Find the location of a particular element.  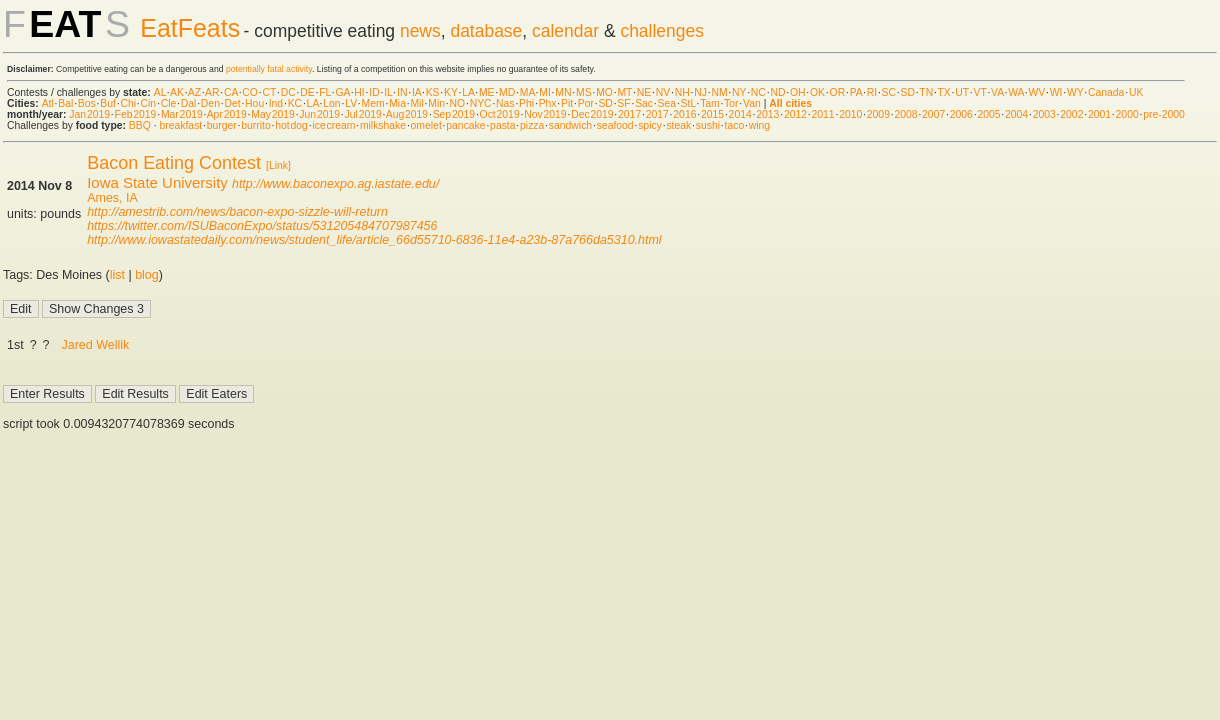

Bal is located at coordinates (65, 103).